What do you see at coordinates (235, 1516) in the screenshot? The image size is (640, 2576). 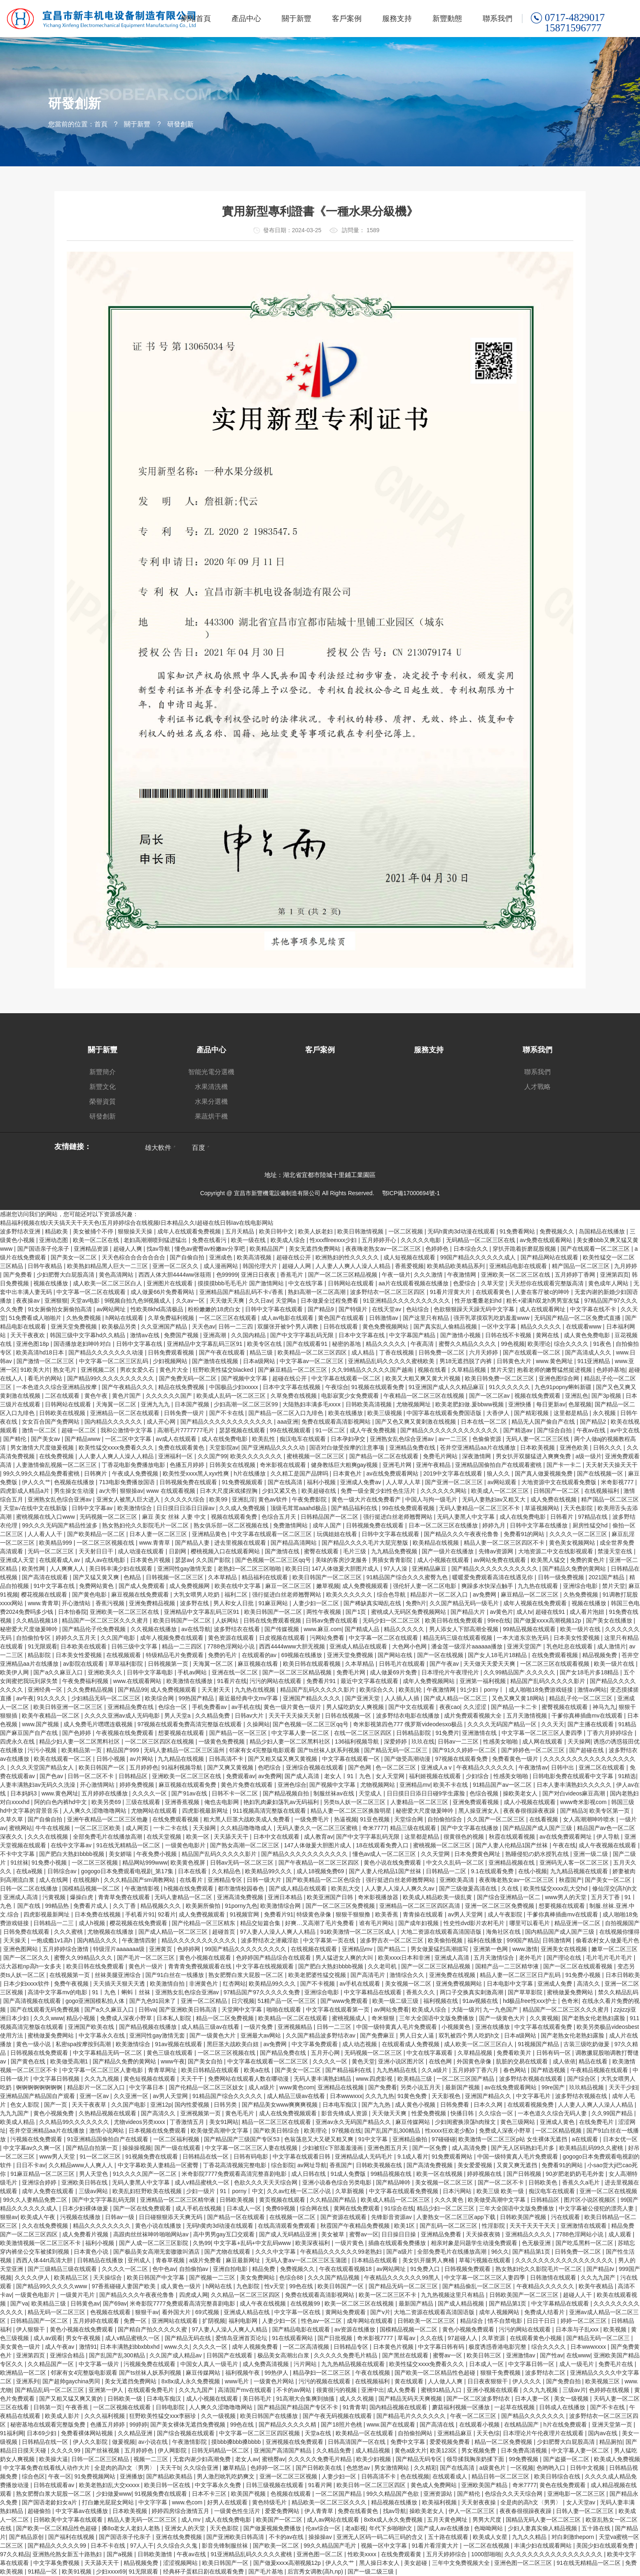 I see `视频在线观看免费` at bounding box center [235, 1516].